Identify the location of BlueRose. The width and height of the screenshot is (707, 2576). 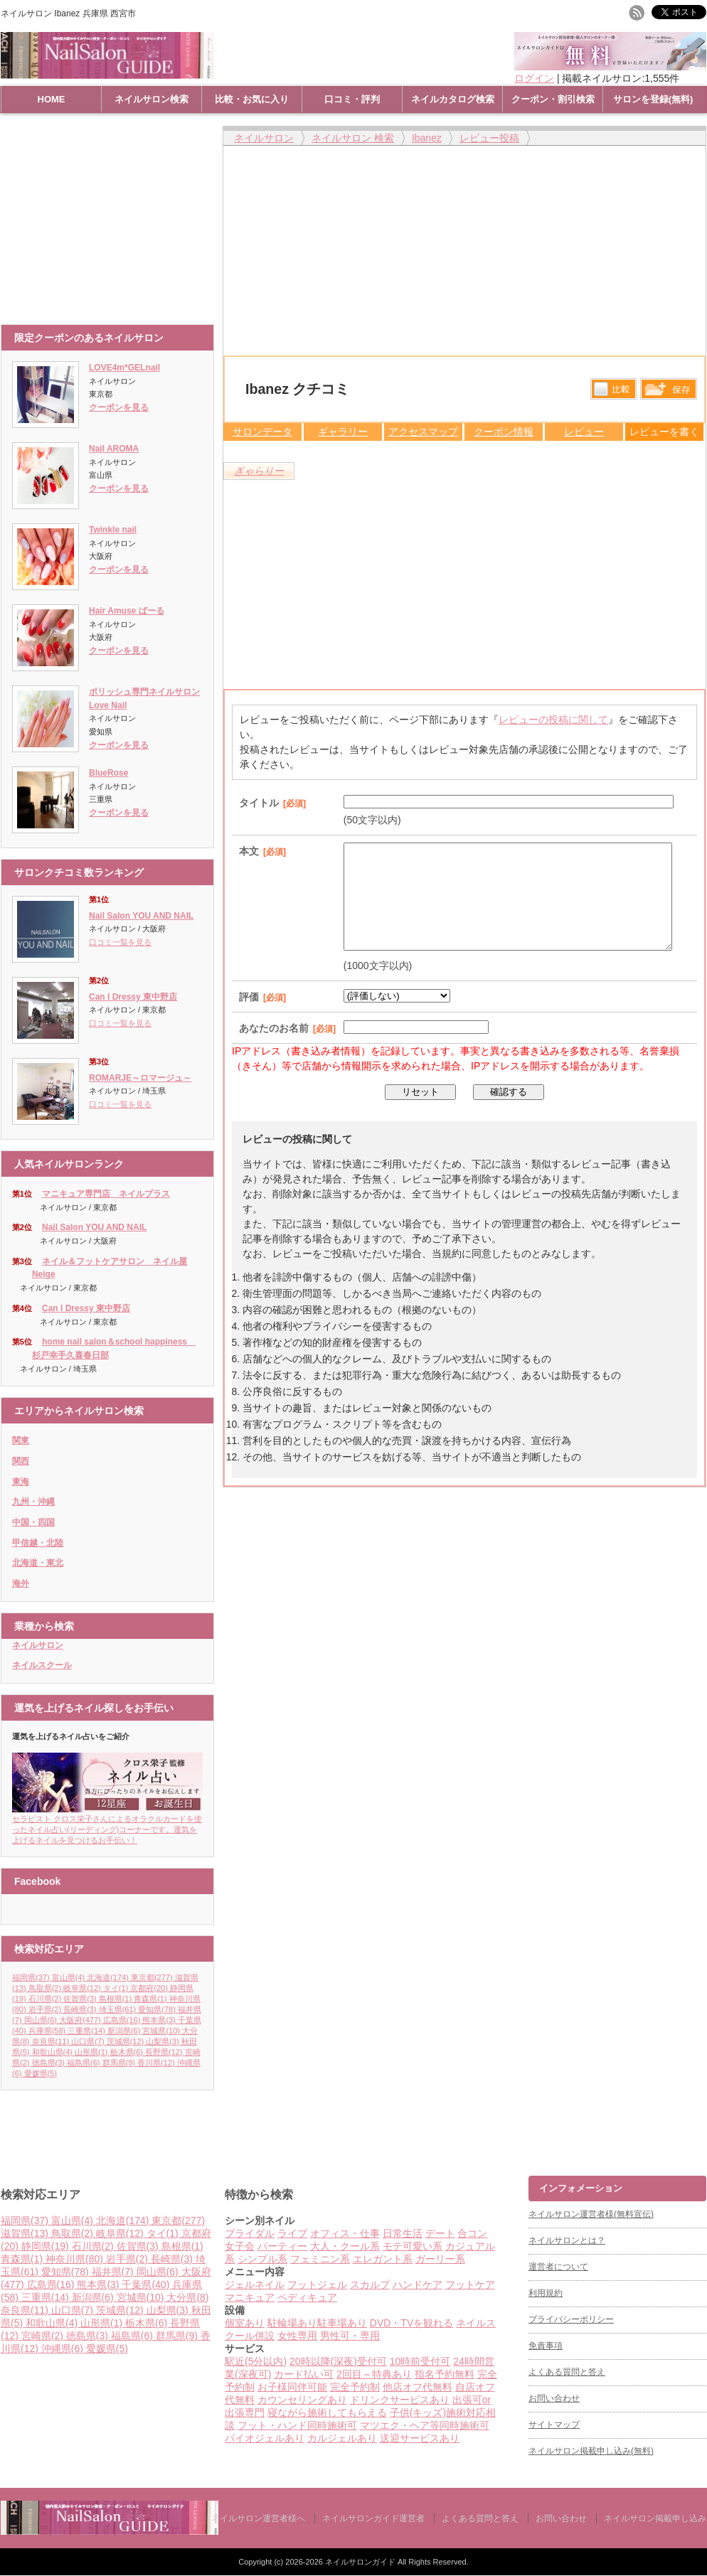
(108, 773).